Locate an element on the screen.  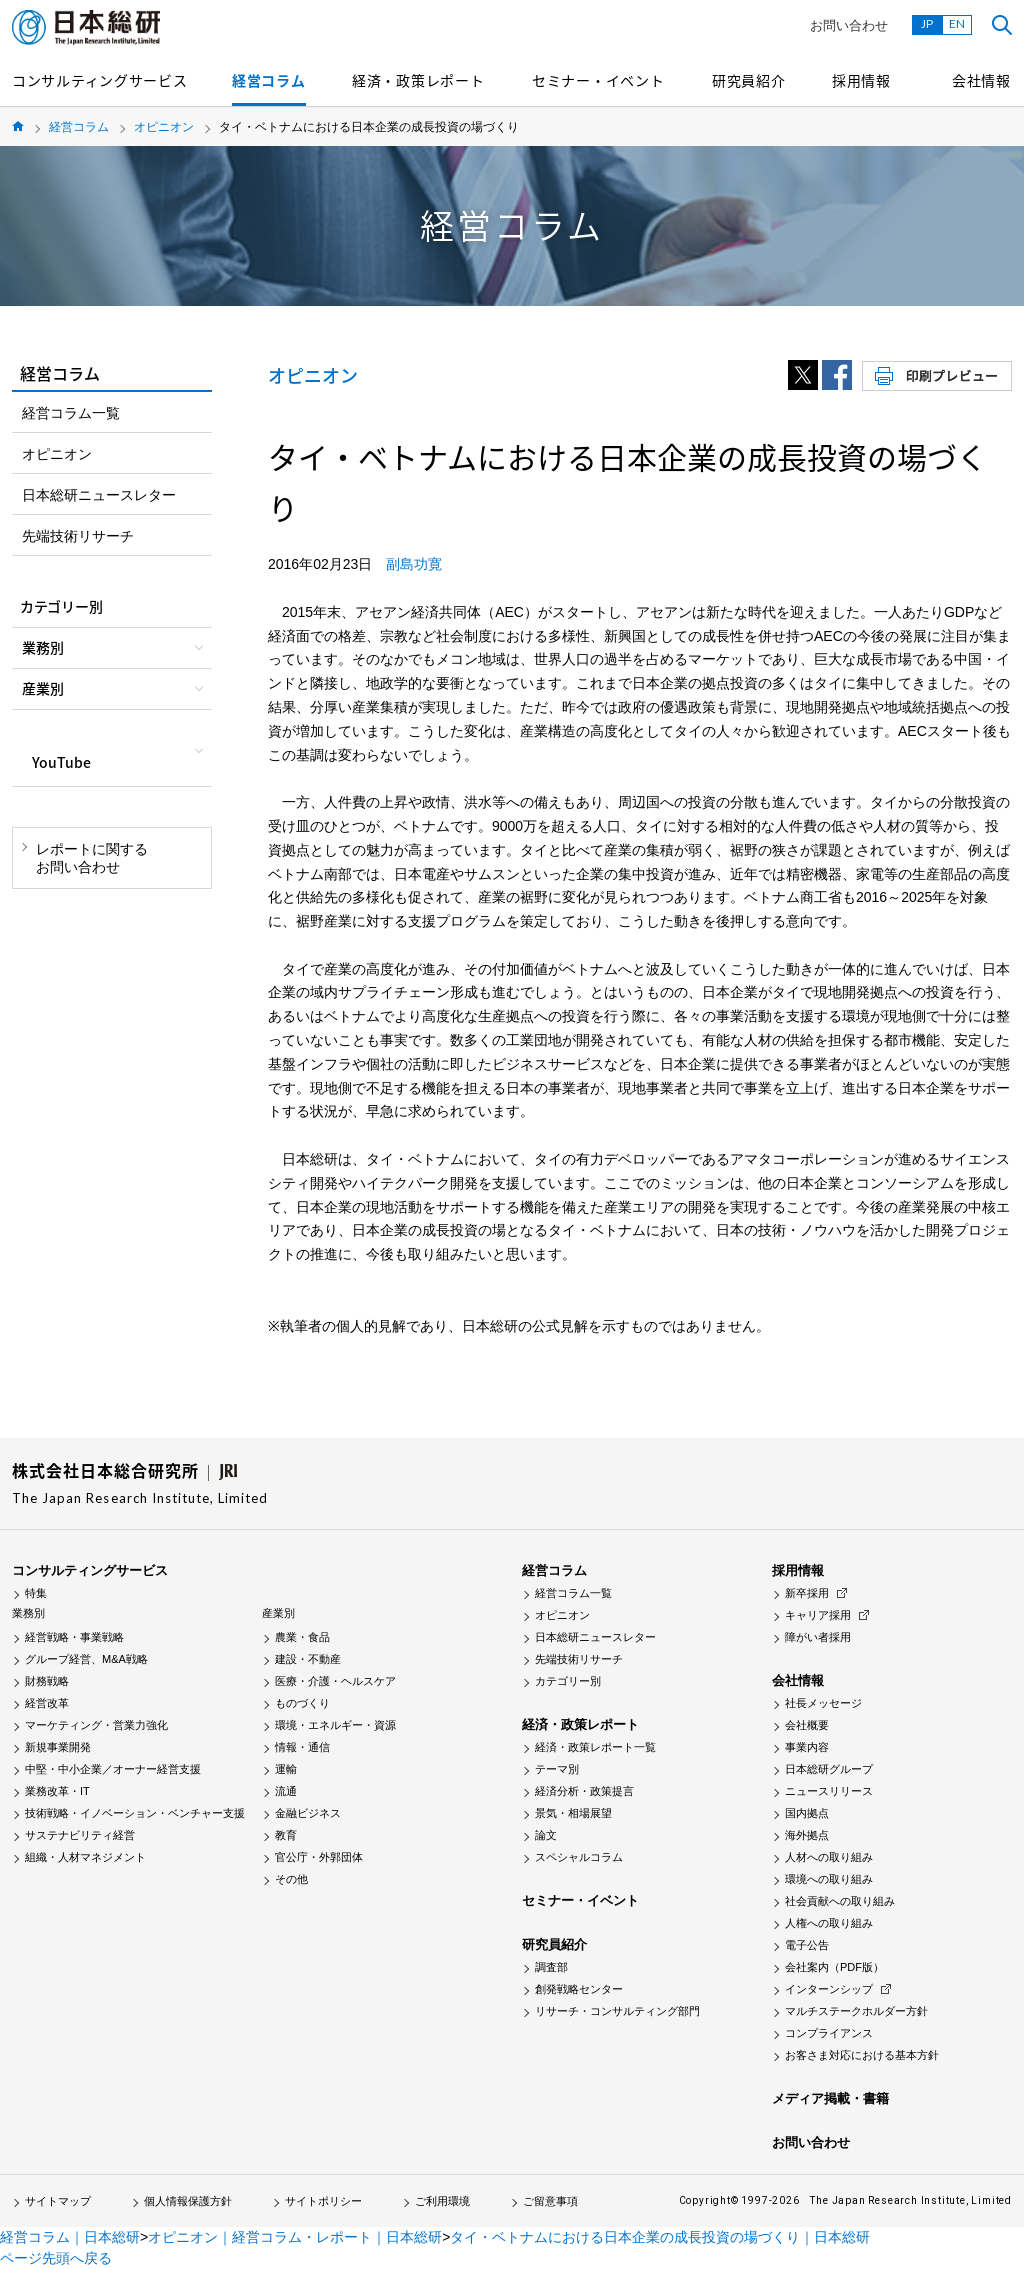
流通 is located at coordinates (286, 1791).